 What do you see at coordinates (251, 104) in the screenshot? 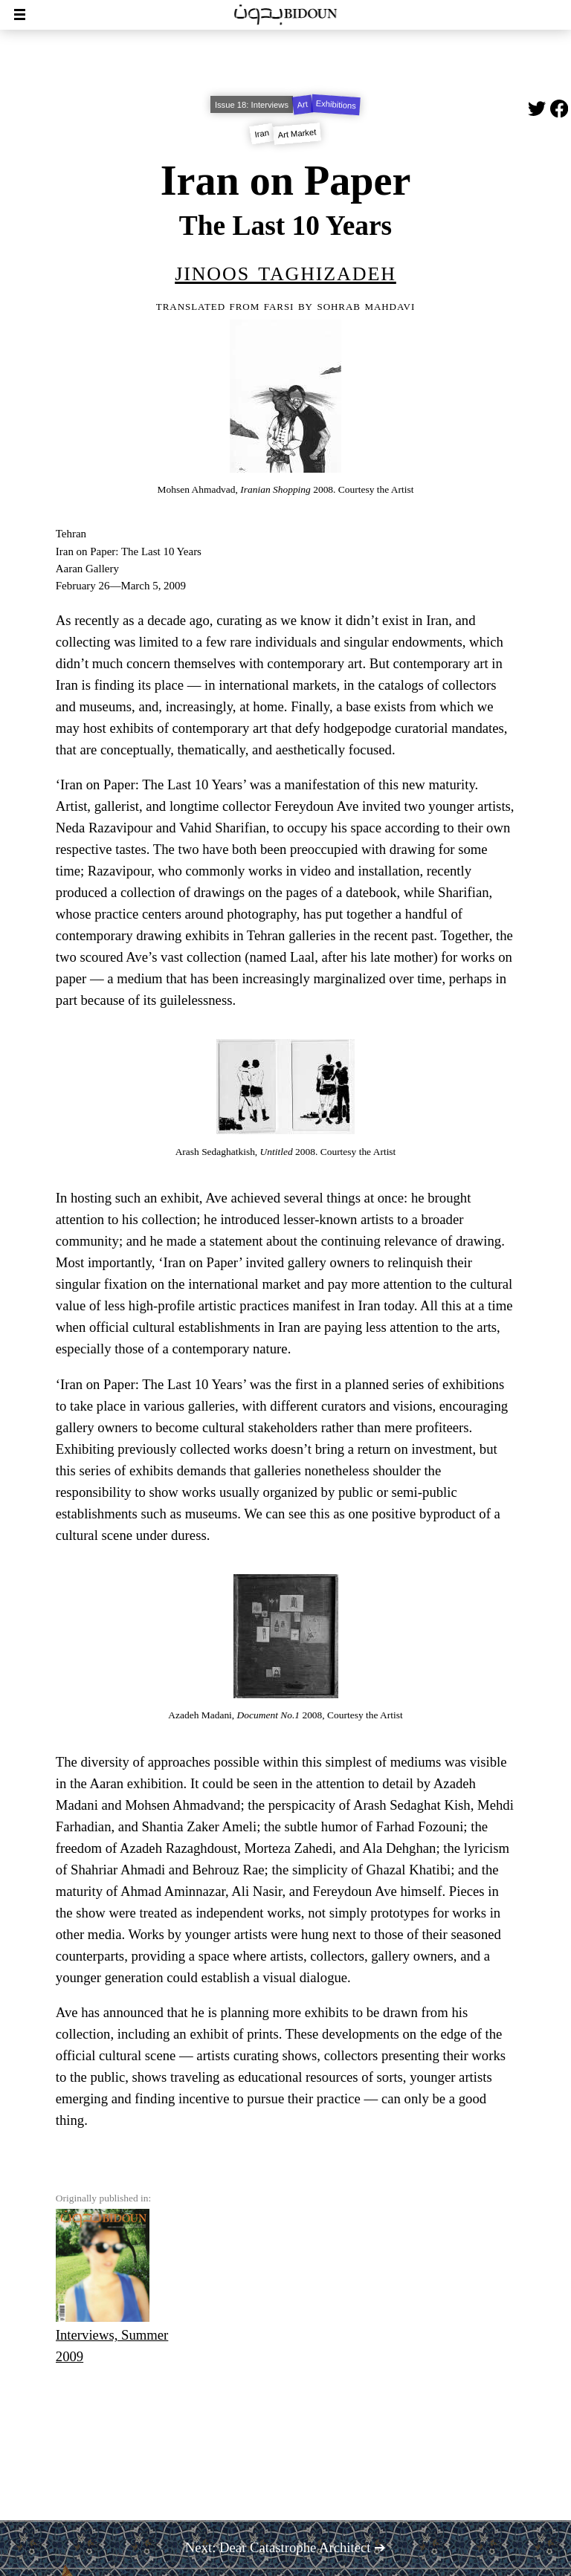
I see `Issue 18: Interviews` at bounding box center [251, 104].